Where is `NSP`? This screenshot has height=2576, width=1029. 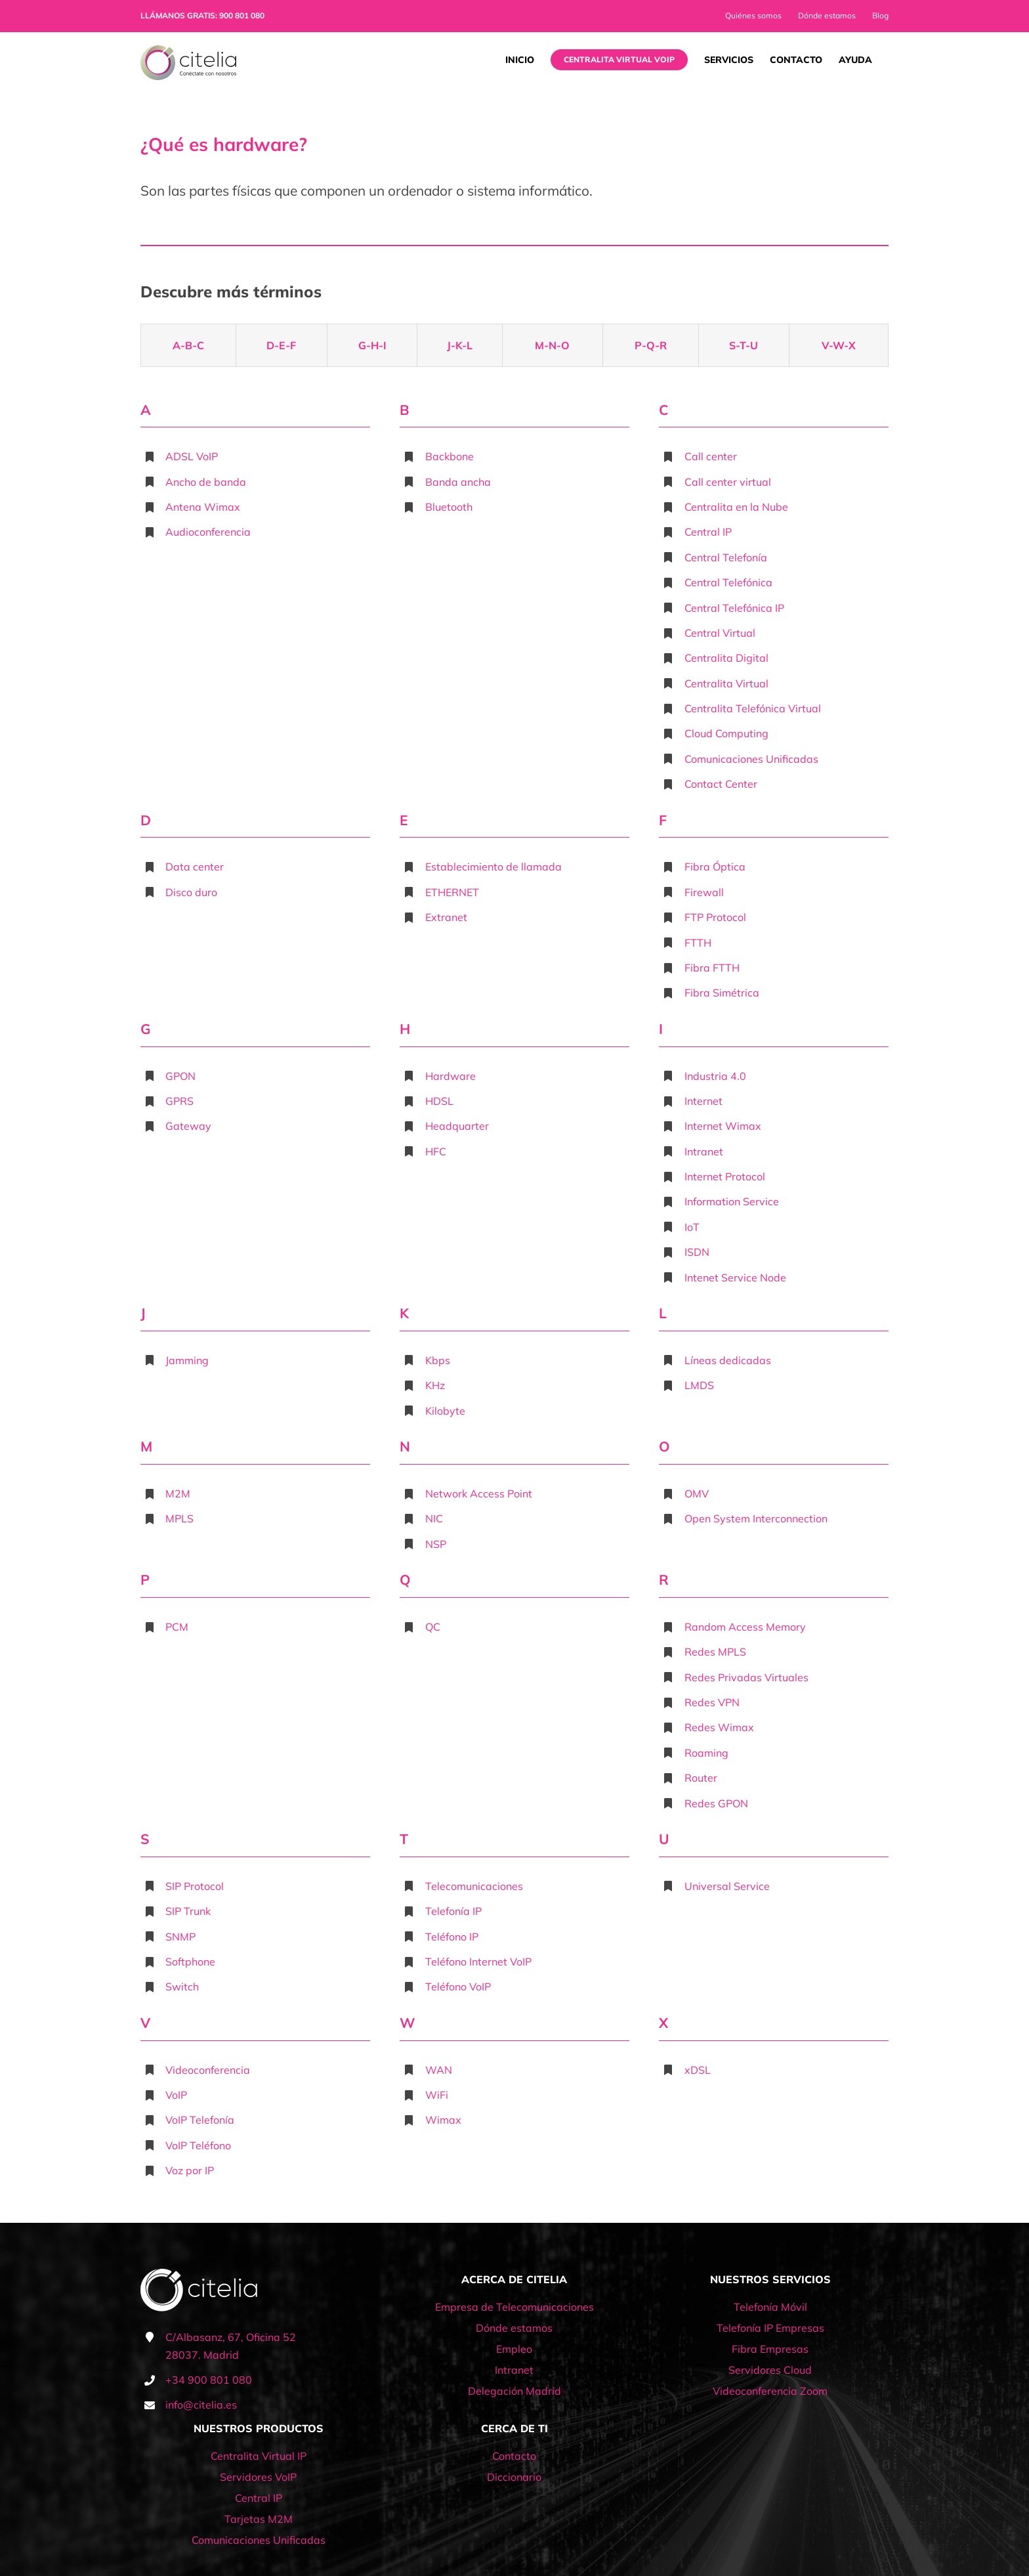
NSP is located at coordinates (435, 1544).